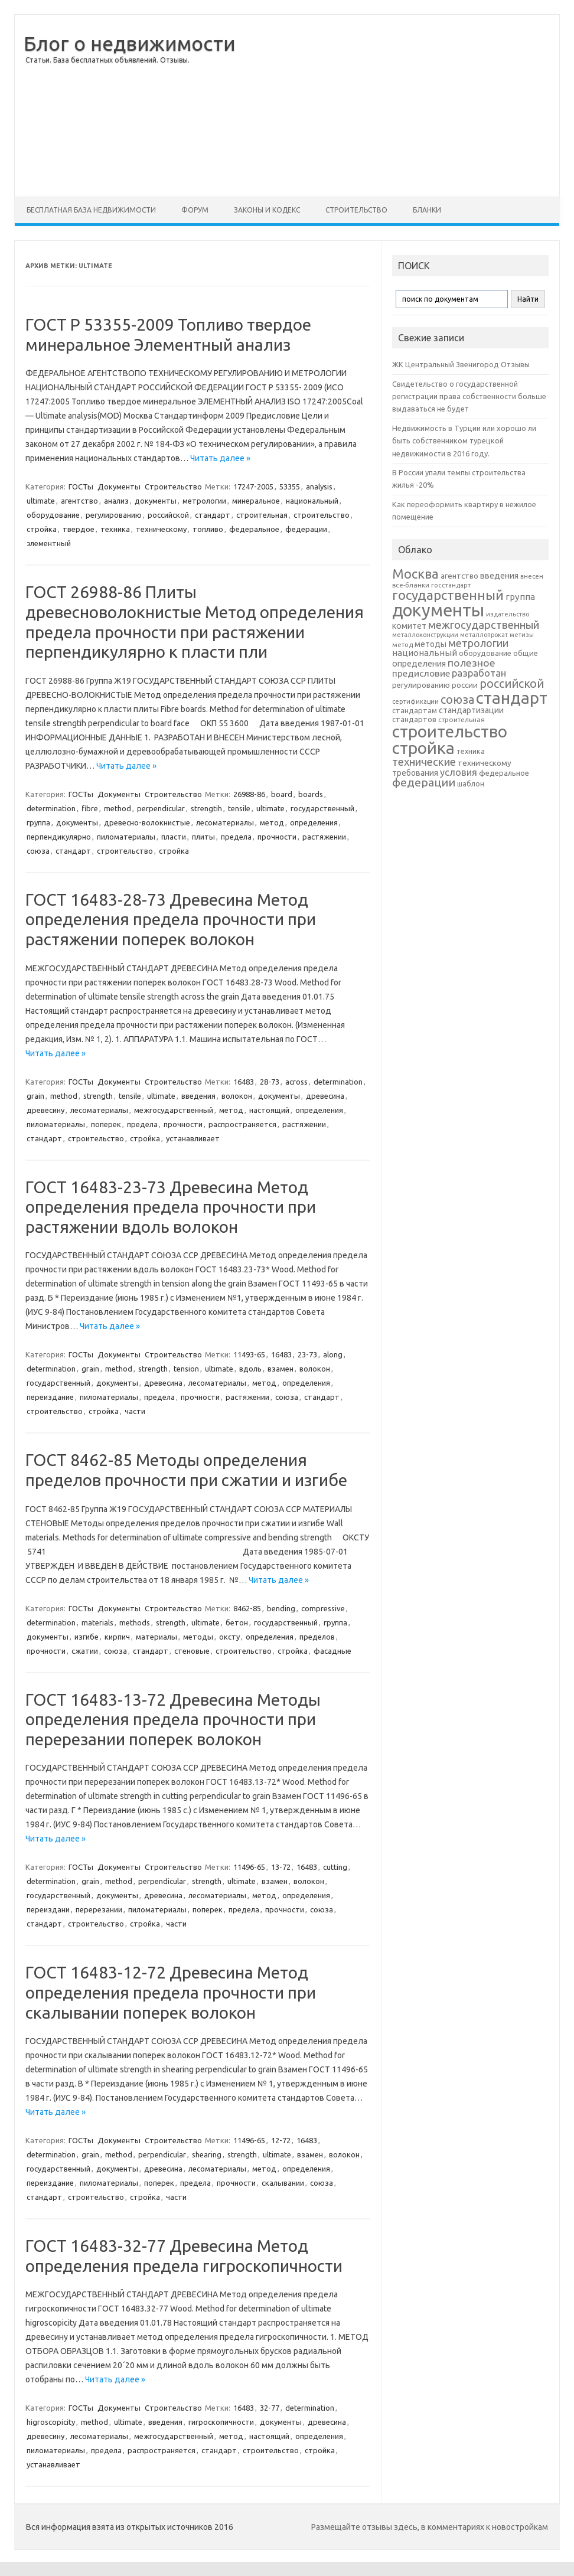 This screenshot has height=2576, width=574. Describe the element at coordinates (192, 1651) in the screenshot. I see `стеновые` at that location.